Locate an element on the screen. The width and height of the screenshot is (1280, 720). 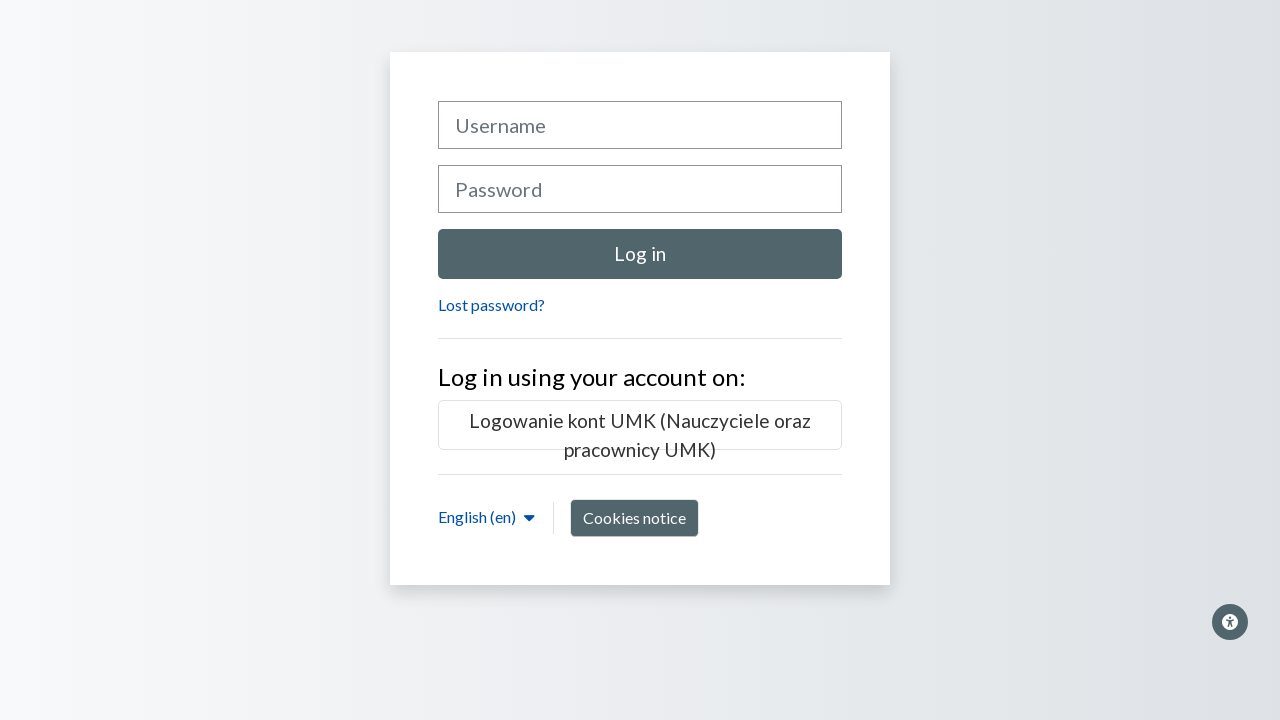
English ‎(en)‎ [button] is located at coordinates (478, 516).